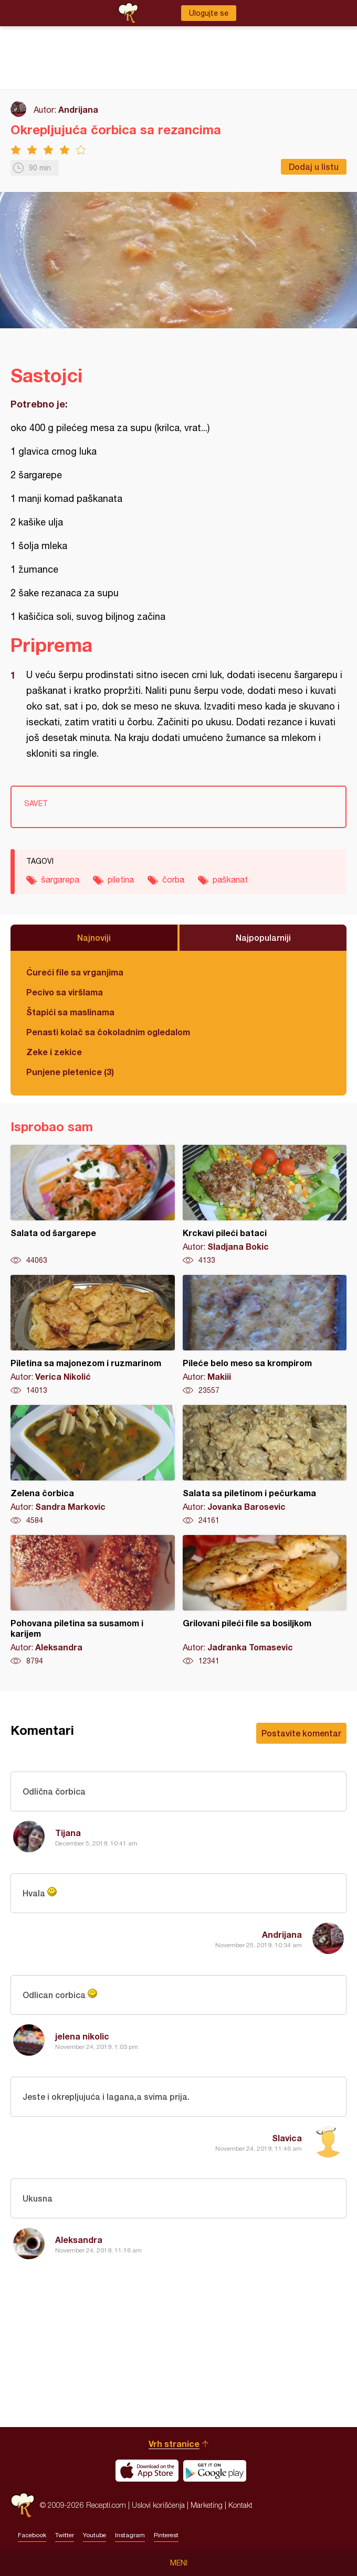  Describe the element at coordinates (147, 2471) in the screenshot. I see `Download on the App Store` at that location.